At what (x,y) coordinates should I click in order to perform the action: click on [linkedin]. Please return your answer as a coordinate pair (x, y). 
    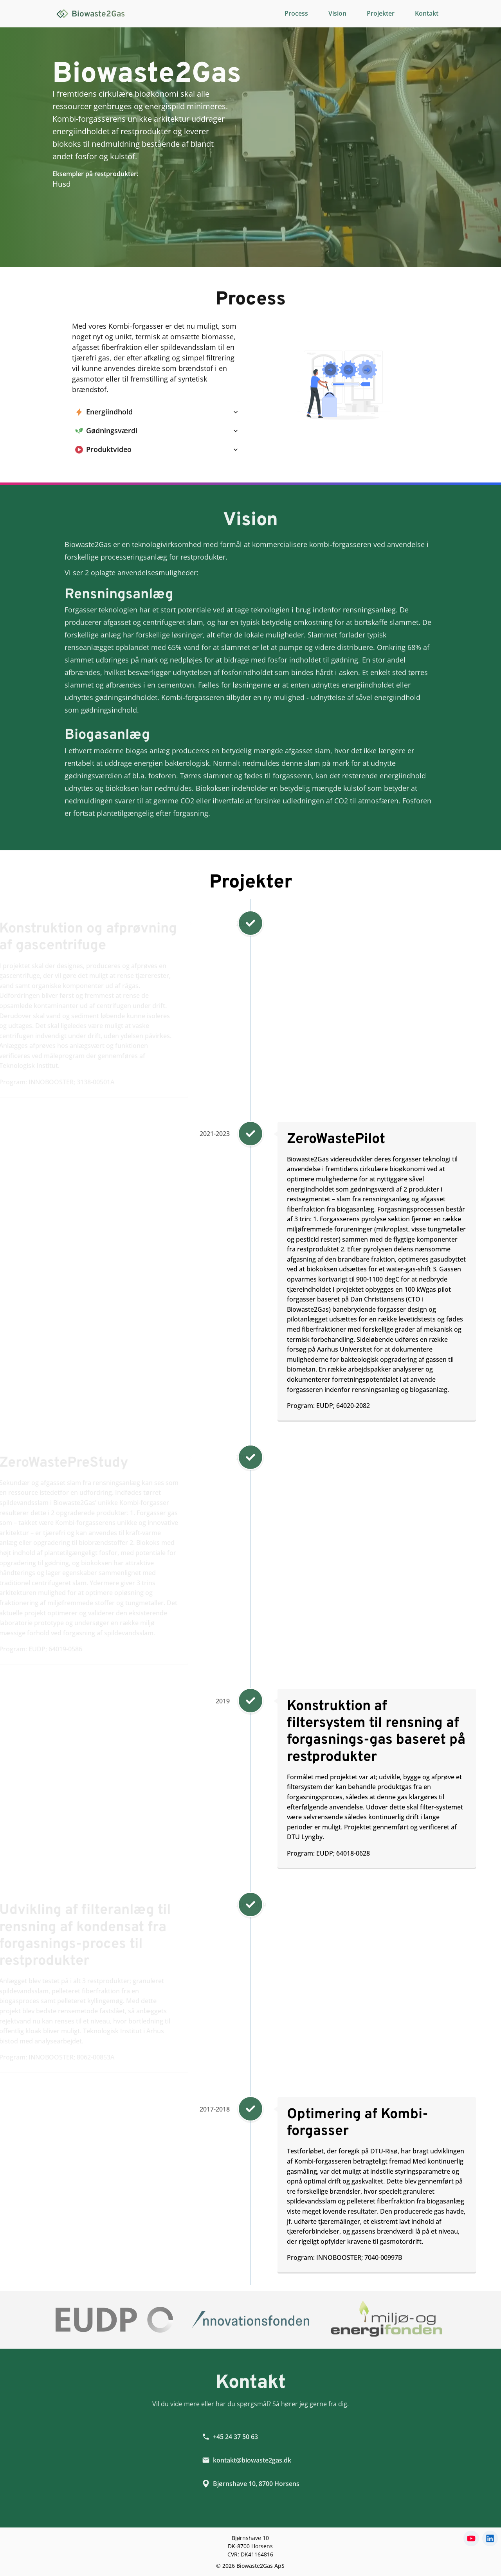
    Looking at the image, I should click on (490, 2538).